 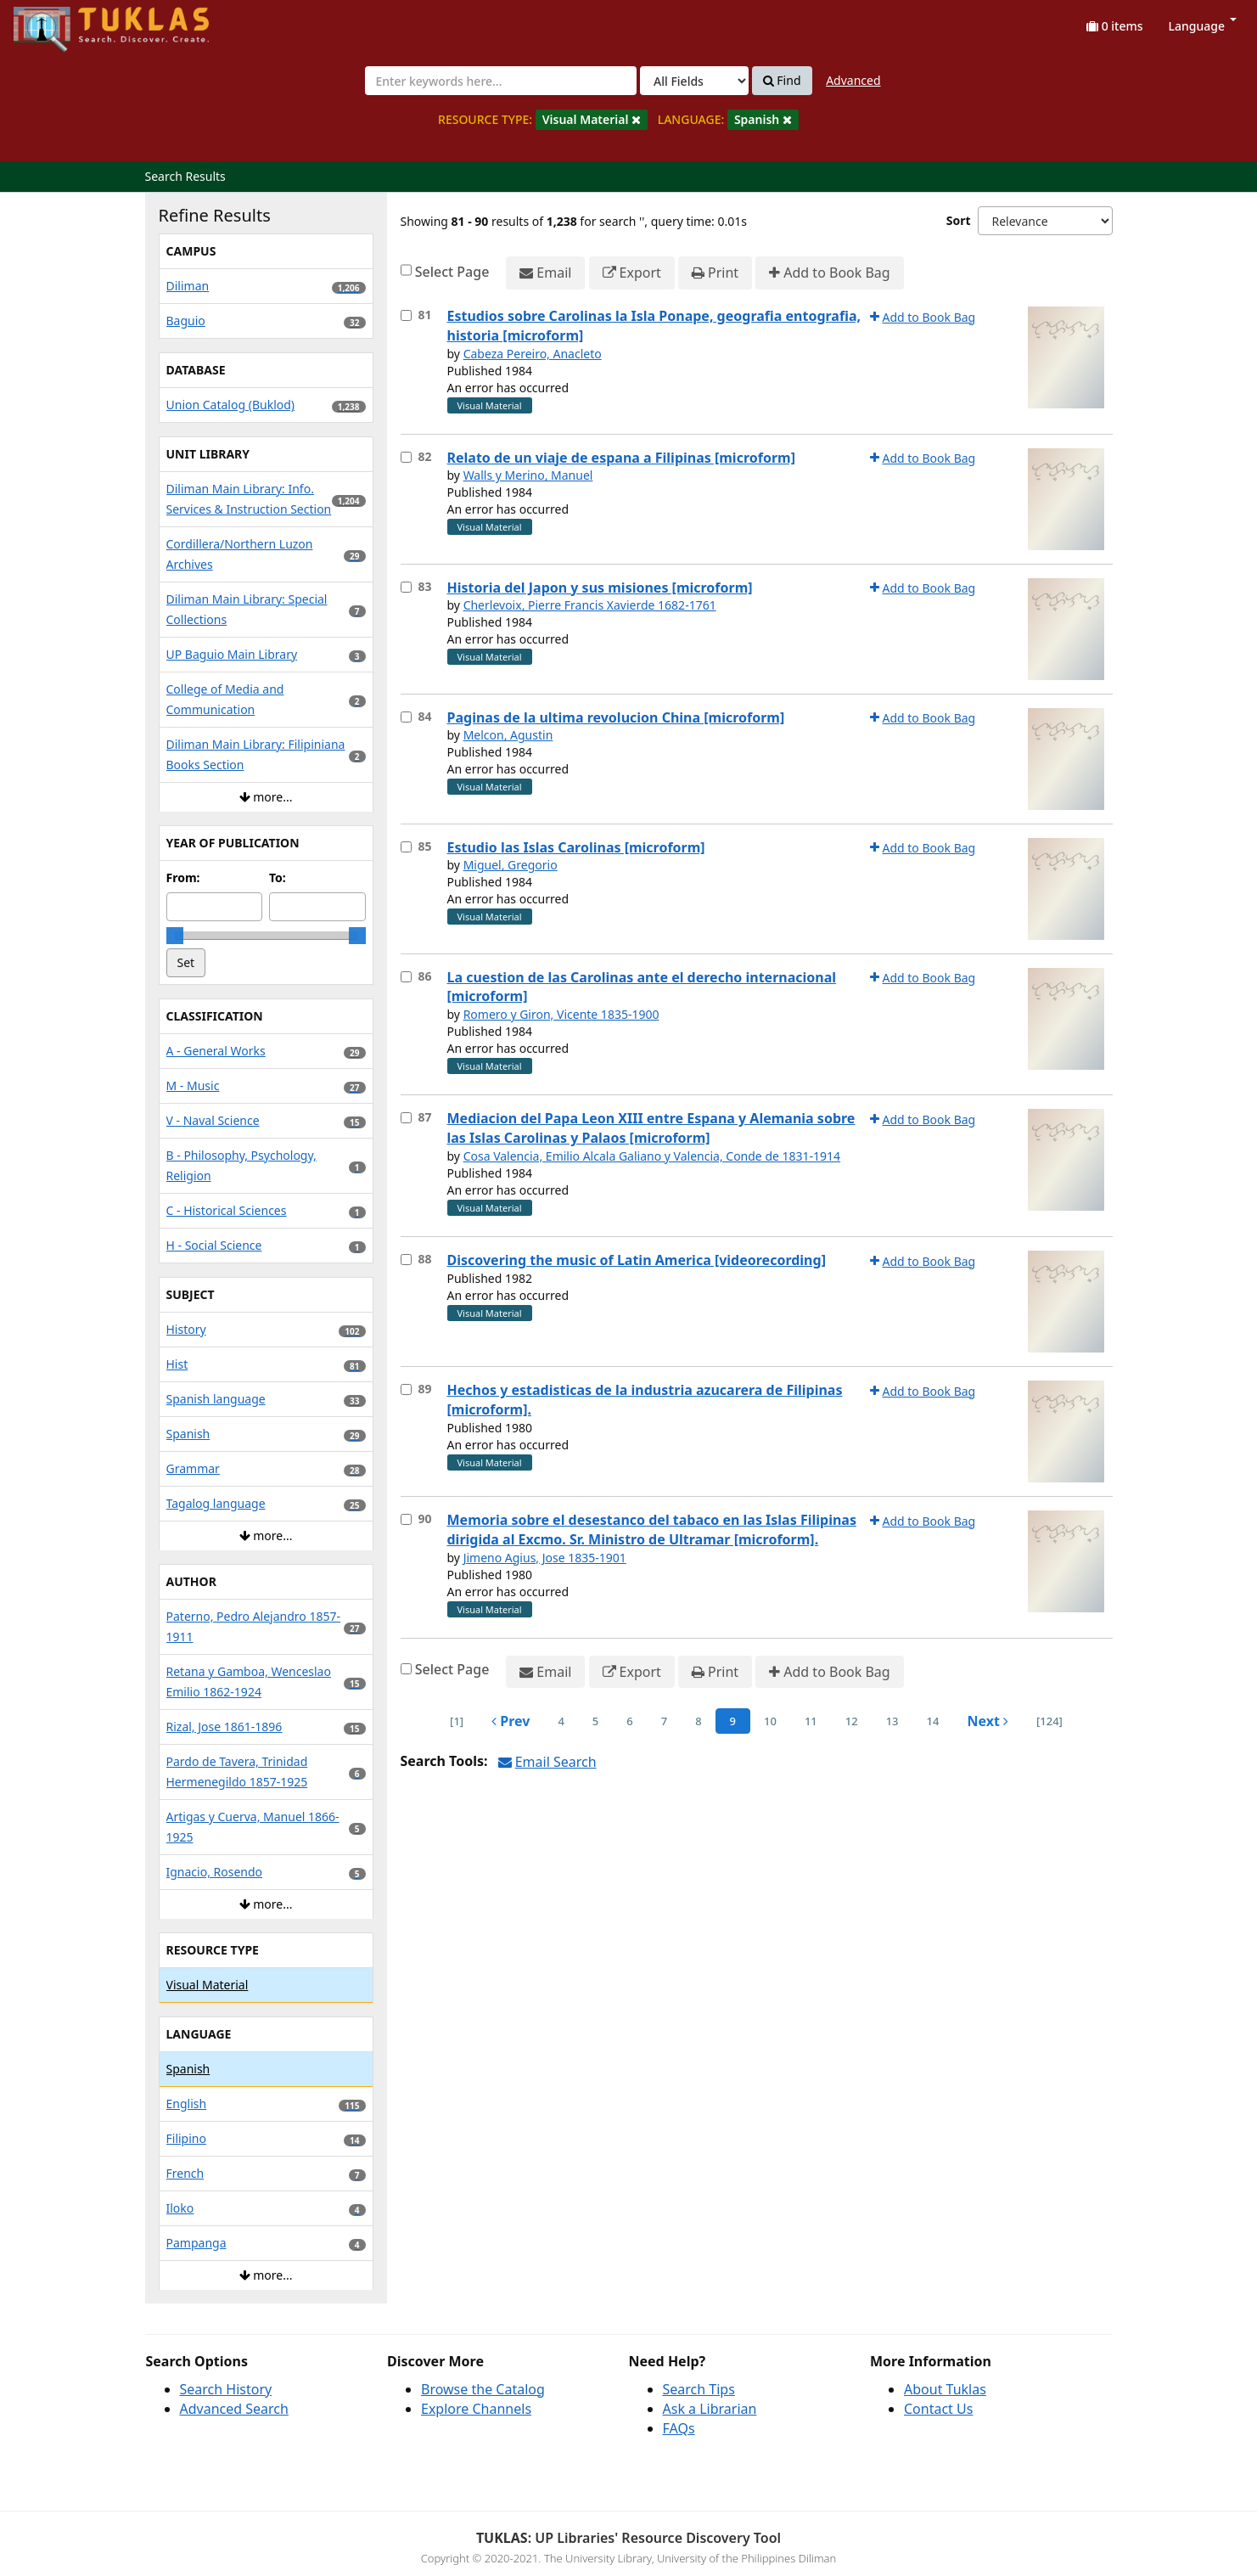 What do you see at coordinates (636, 1260) in the screenshot?
I see `Discovering the music of Latin America [videorecording]` at bounding box center [636, 1260].